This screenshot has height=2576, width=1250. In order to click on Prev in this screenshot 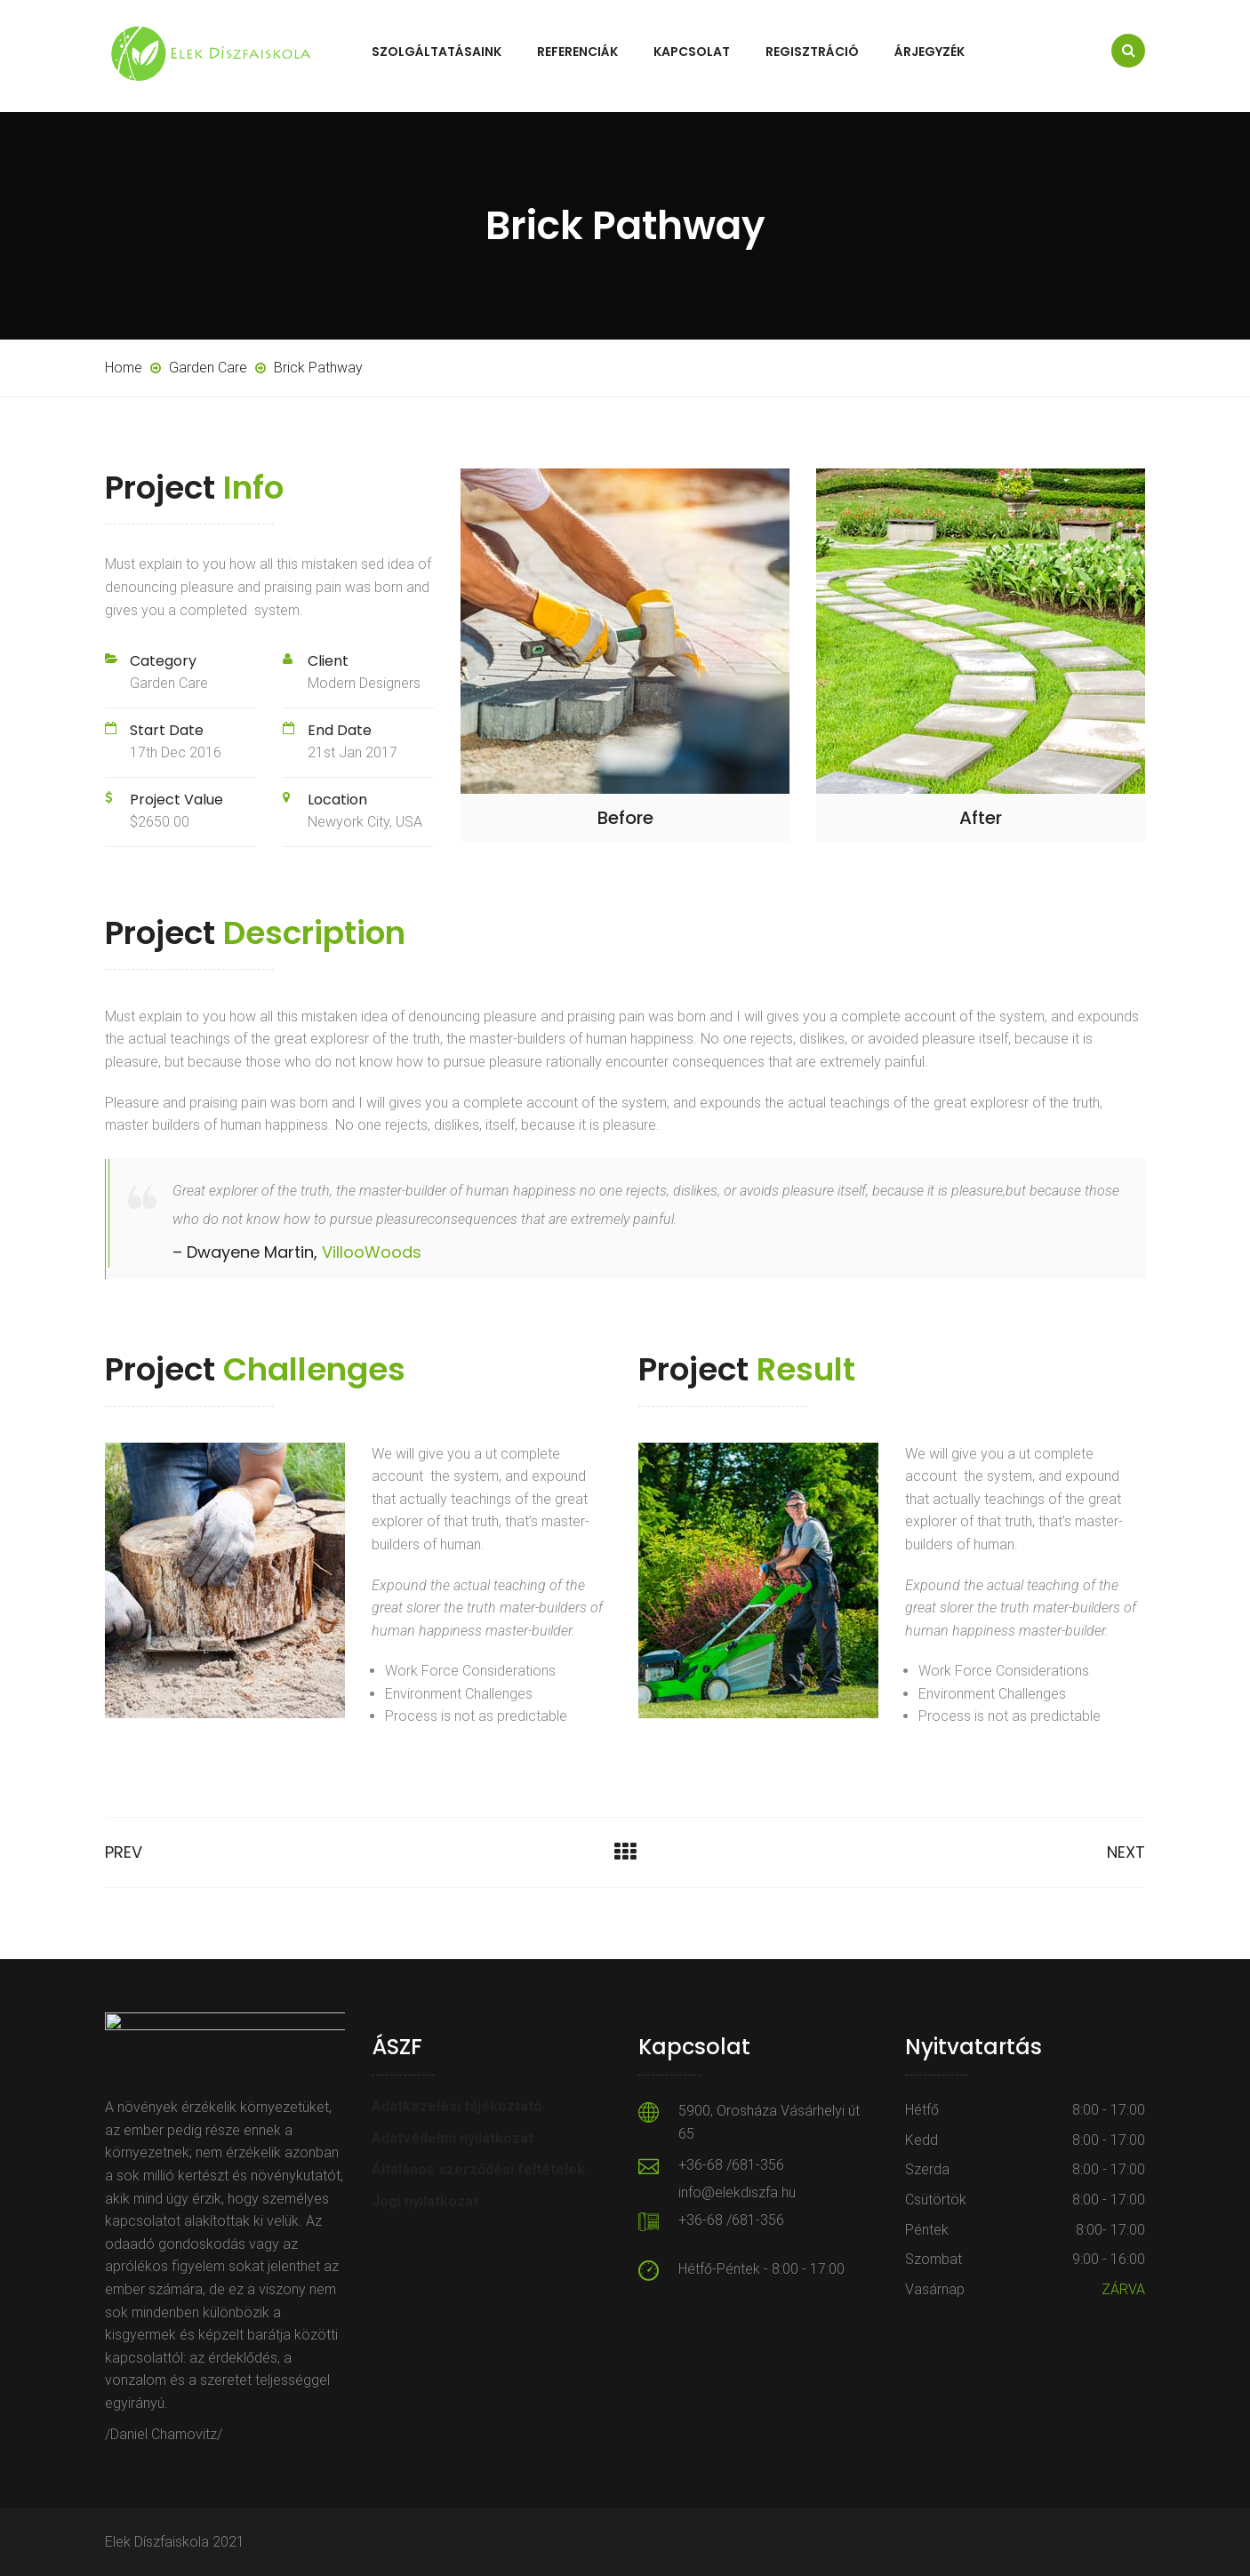, I will do `click(123, 1852)`.